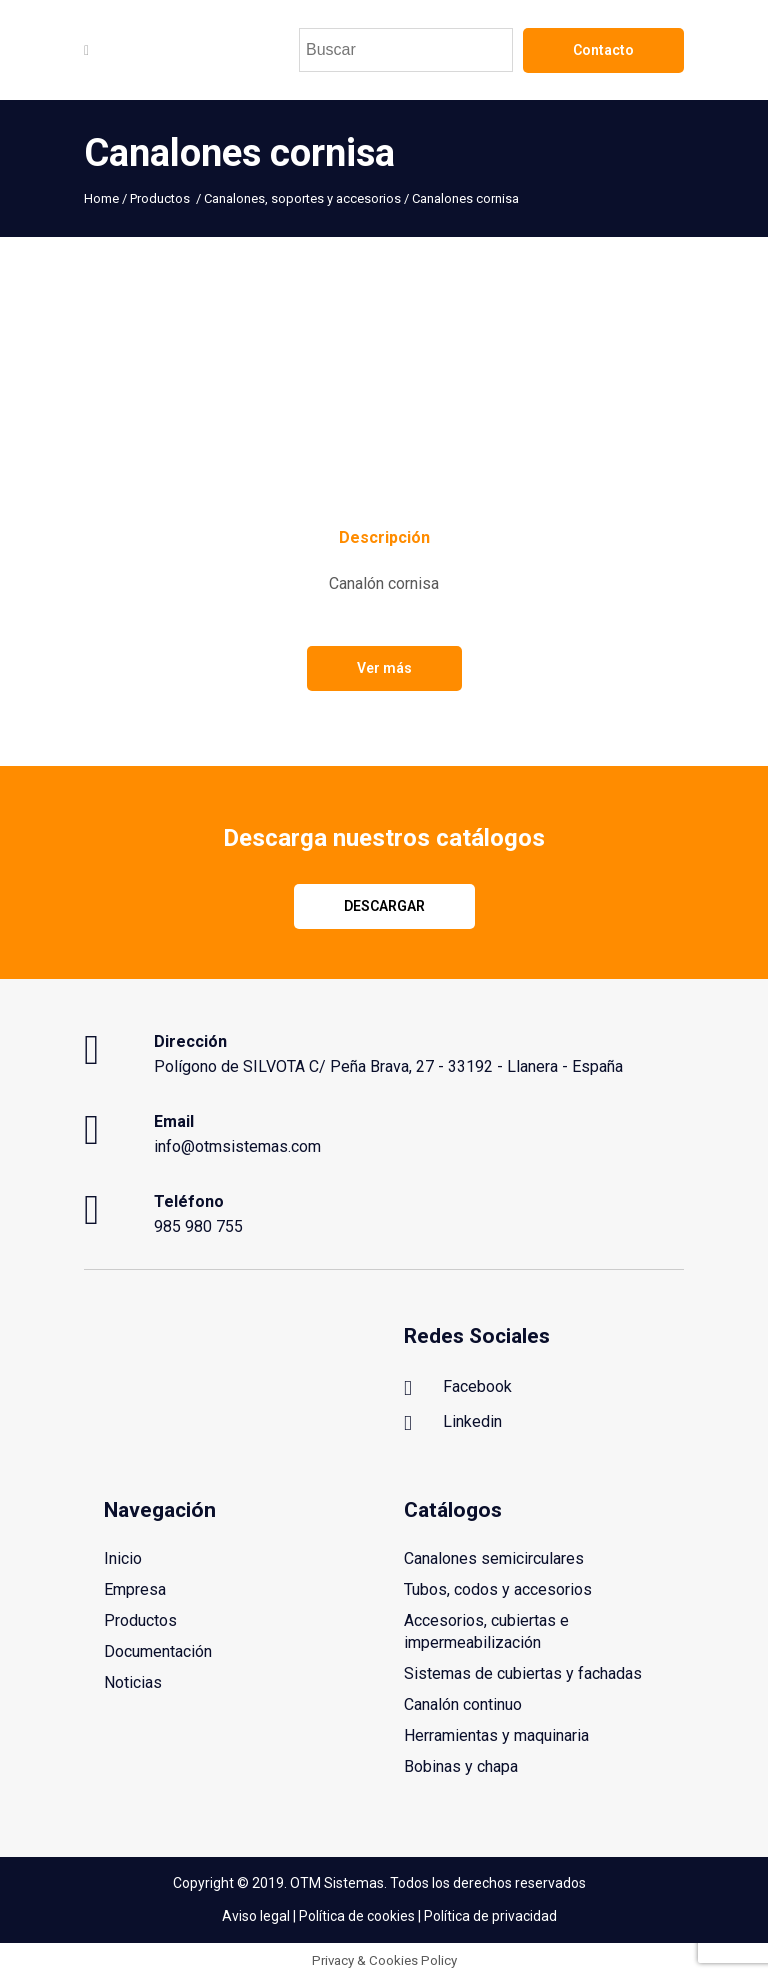 Image resolution: width=768 pixels, height=1977 pixels. What do you see at coordinates (490, 1915) in the screenshot?
I see `Política de privacidad` at bounding box center [490, 1915].